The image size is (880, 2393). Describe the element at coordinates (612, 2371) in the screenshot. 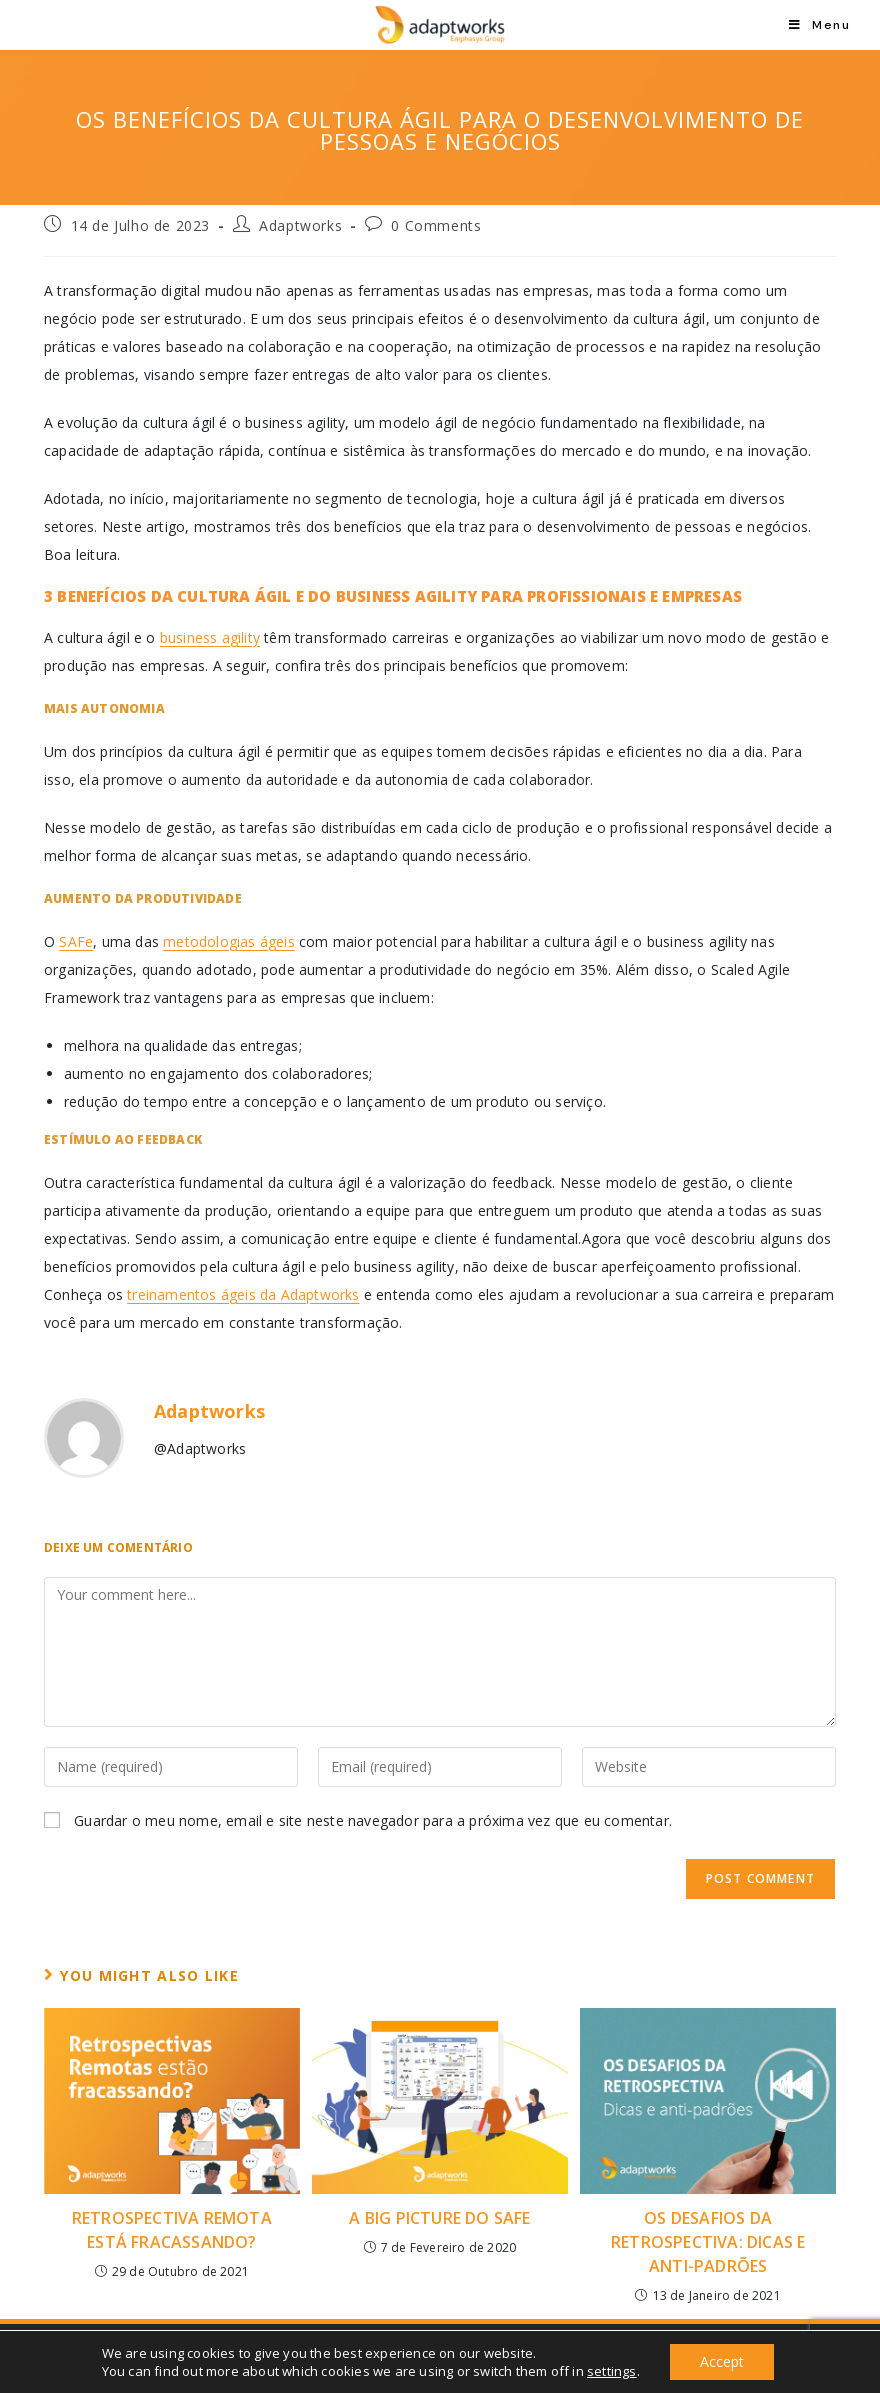

I see `settings` at that location.